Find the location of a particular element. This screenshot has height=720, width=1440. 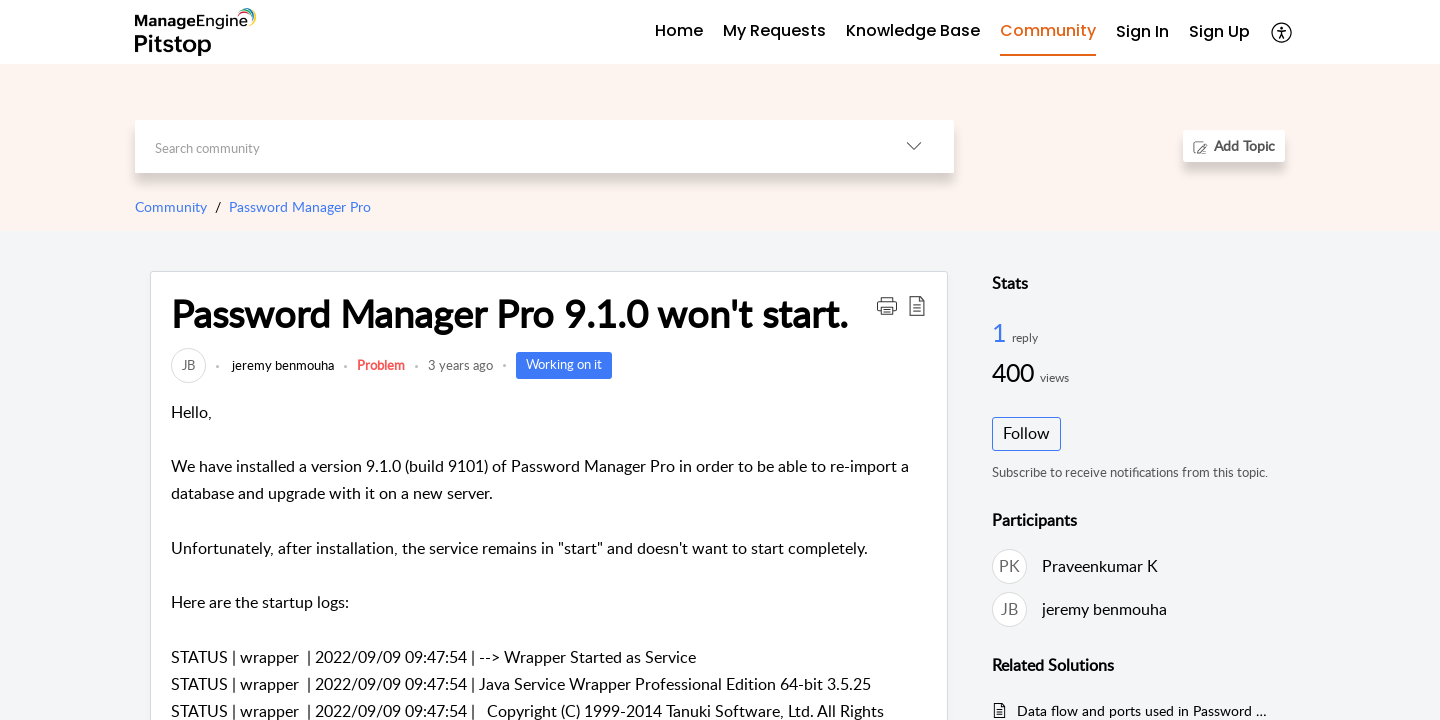

jeremy benmouha is located at coordinates (281, 365).